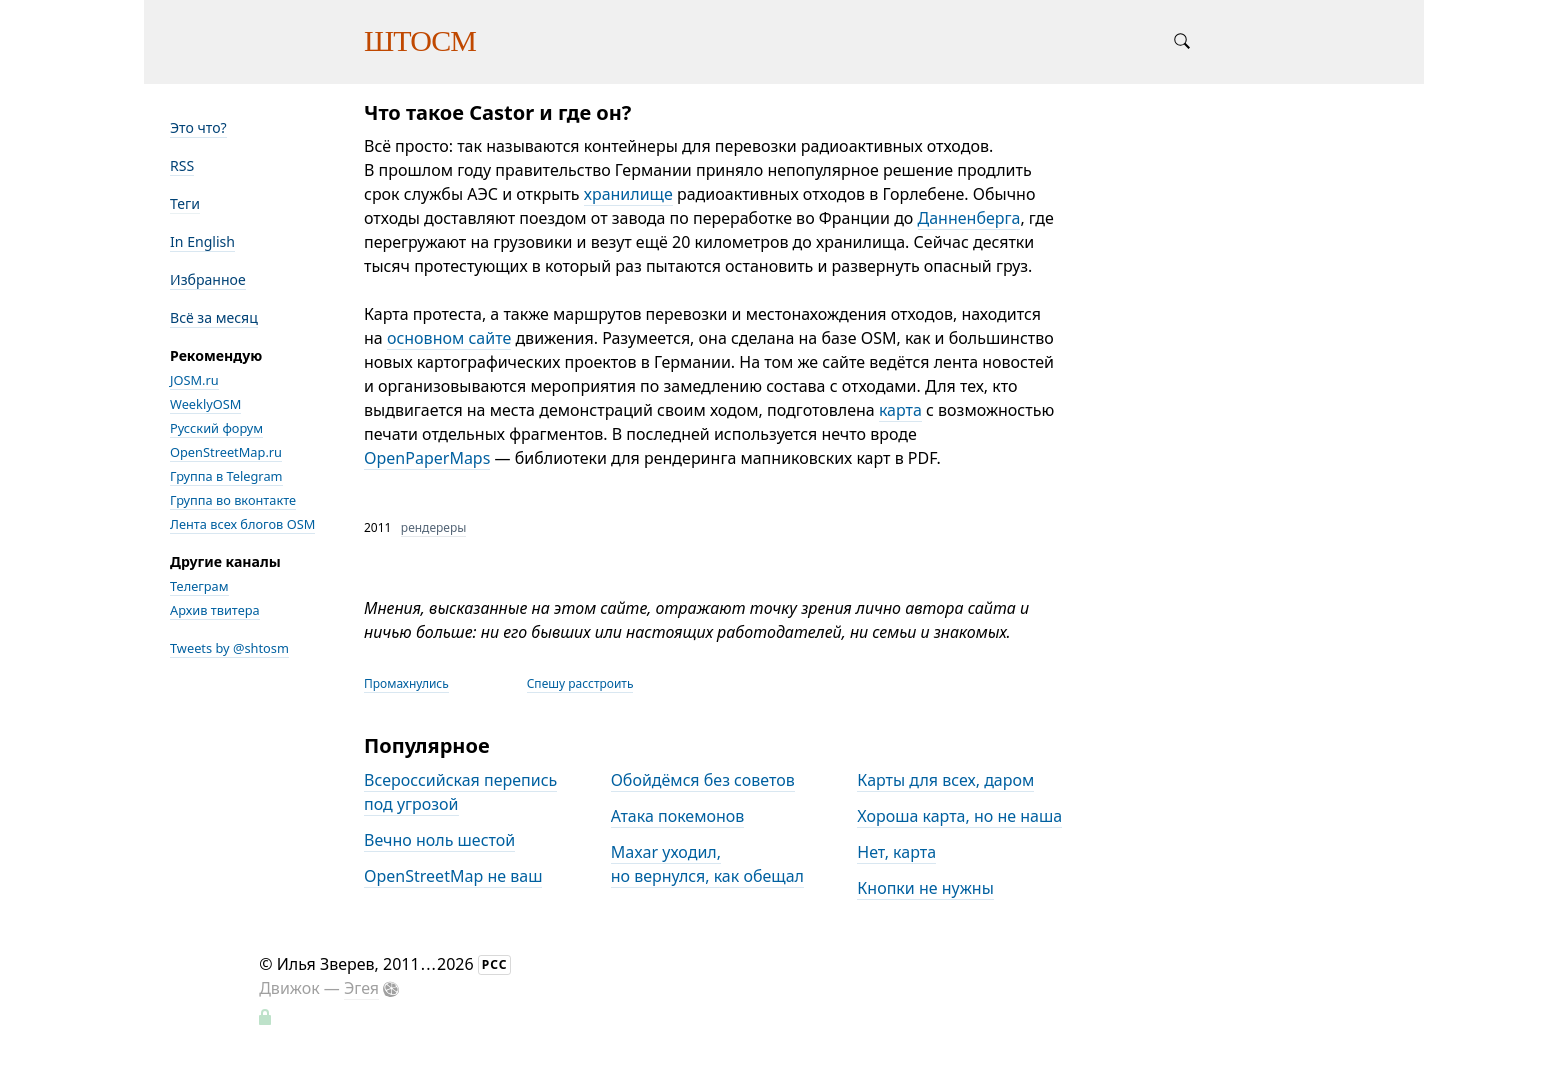 This screenshot has width=1568, height=1072. I want to click on Нет, карта, so click(896, 852).